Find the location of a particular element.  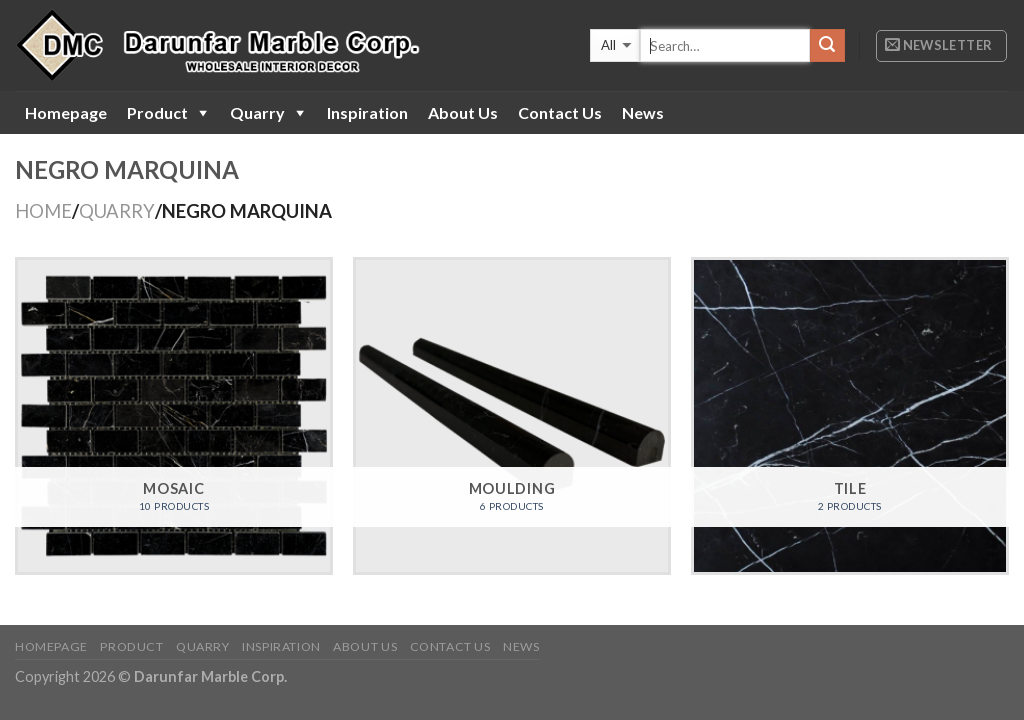

Homepage is located at coordinates (66, 112).